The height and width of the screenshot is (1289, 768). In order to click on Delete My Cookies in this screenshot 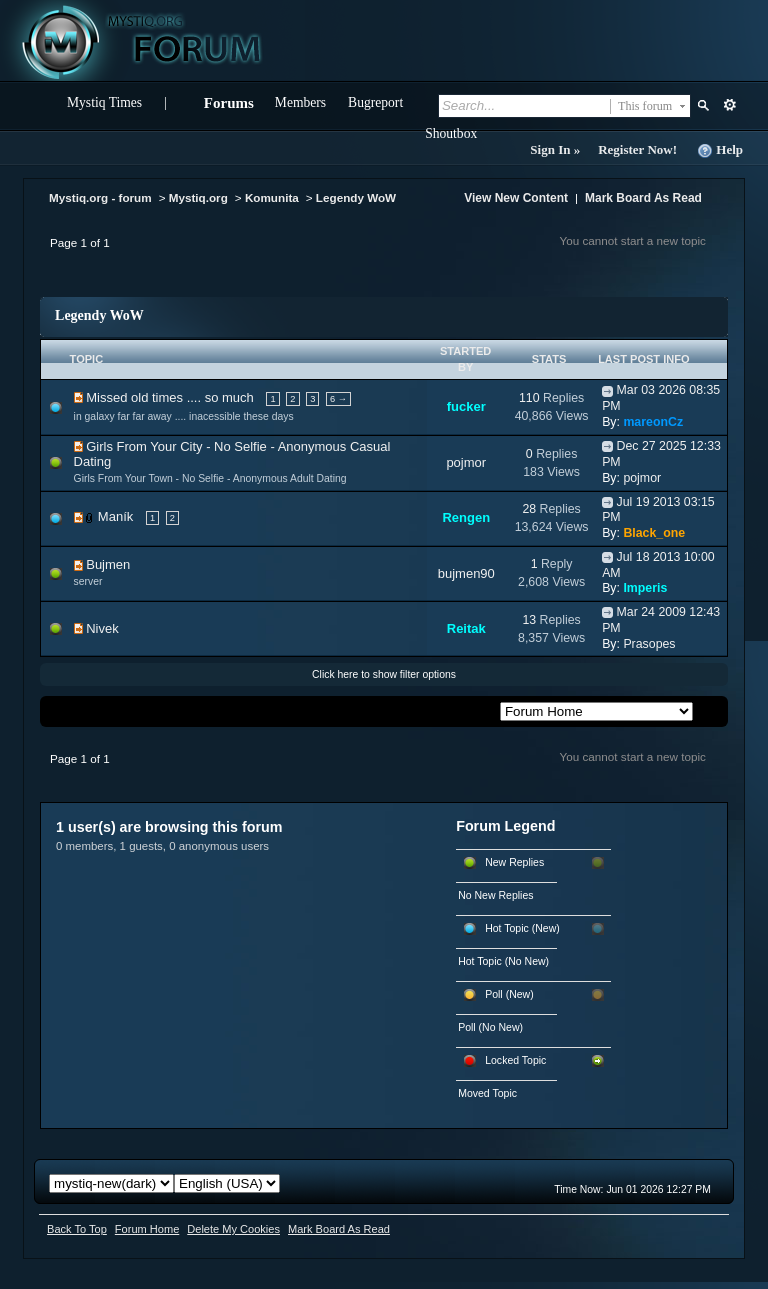, I will do `click(233, 1229)`.